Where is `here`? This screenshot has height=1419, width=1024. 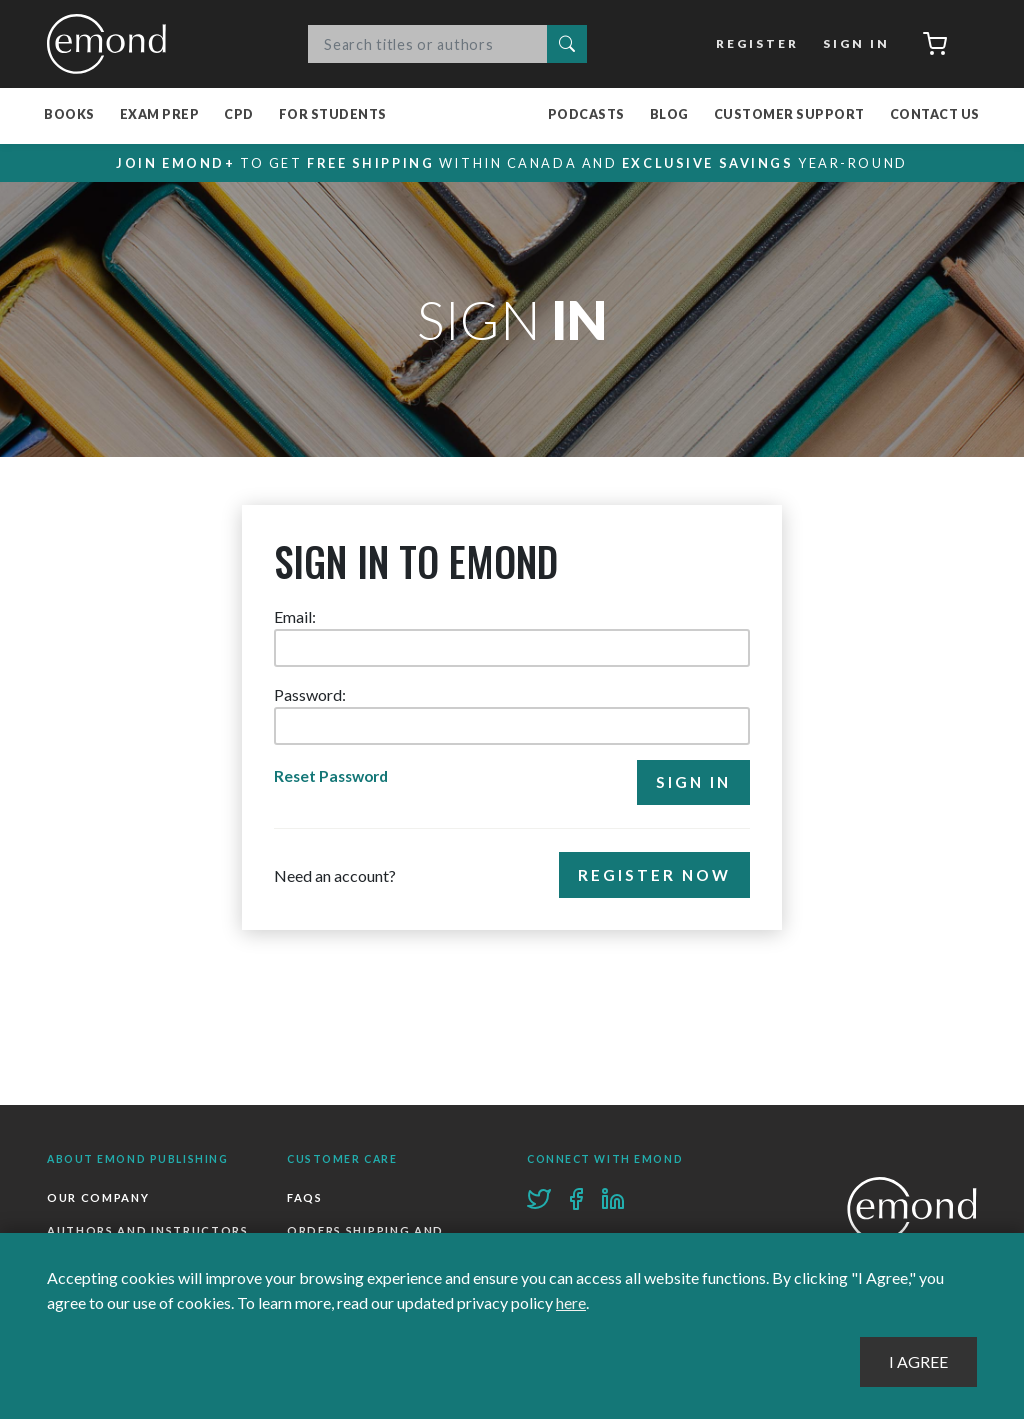 here is located at coordinates (571, 1303).